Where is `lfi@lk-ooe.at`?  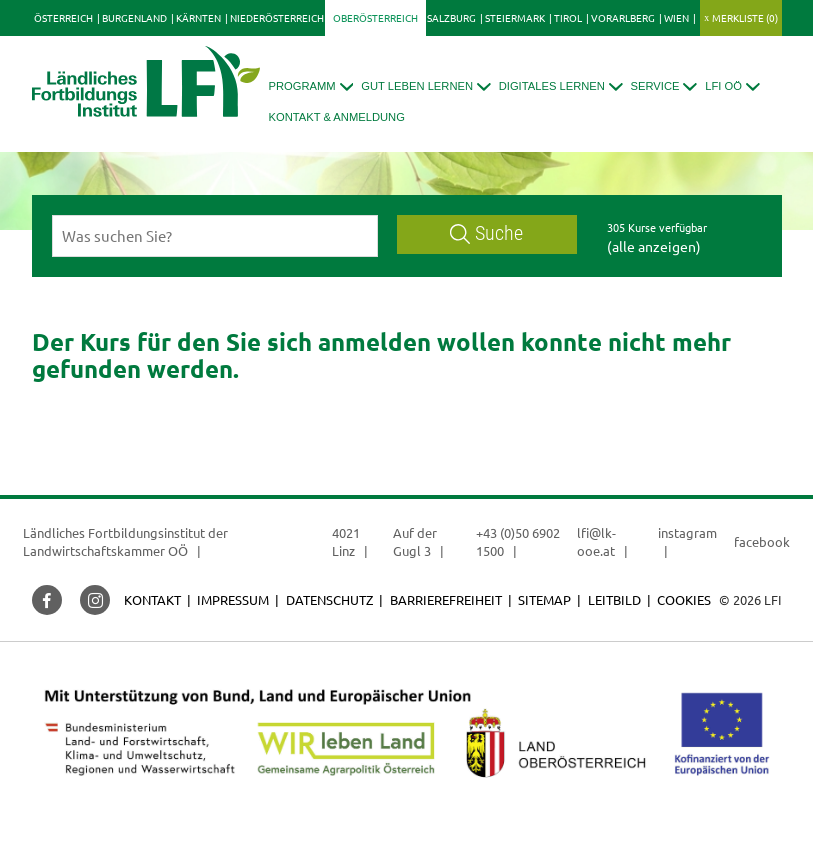 lfi@lk-ooe.at is located at coordinates (596, 541).